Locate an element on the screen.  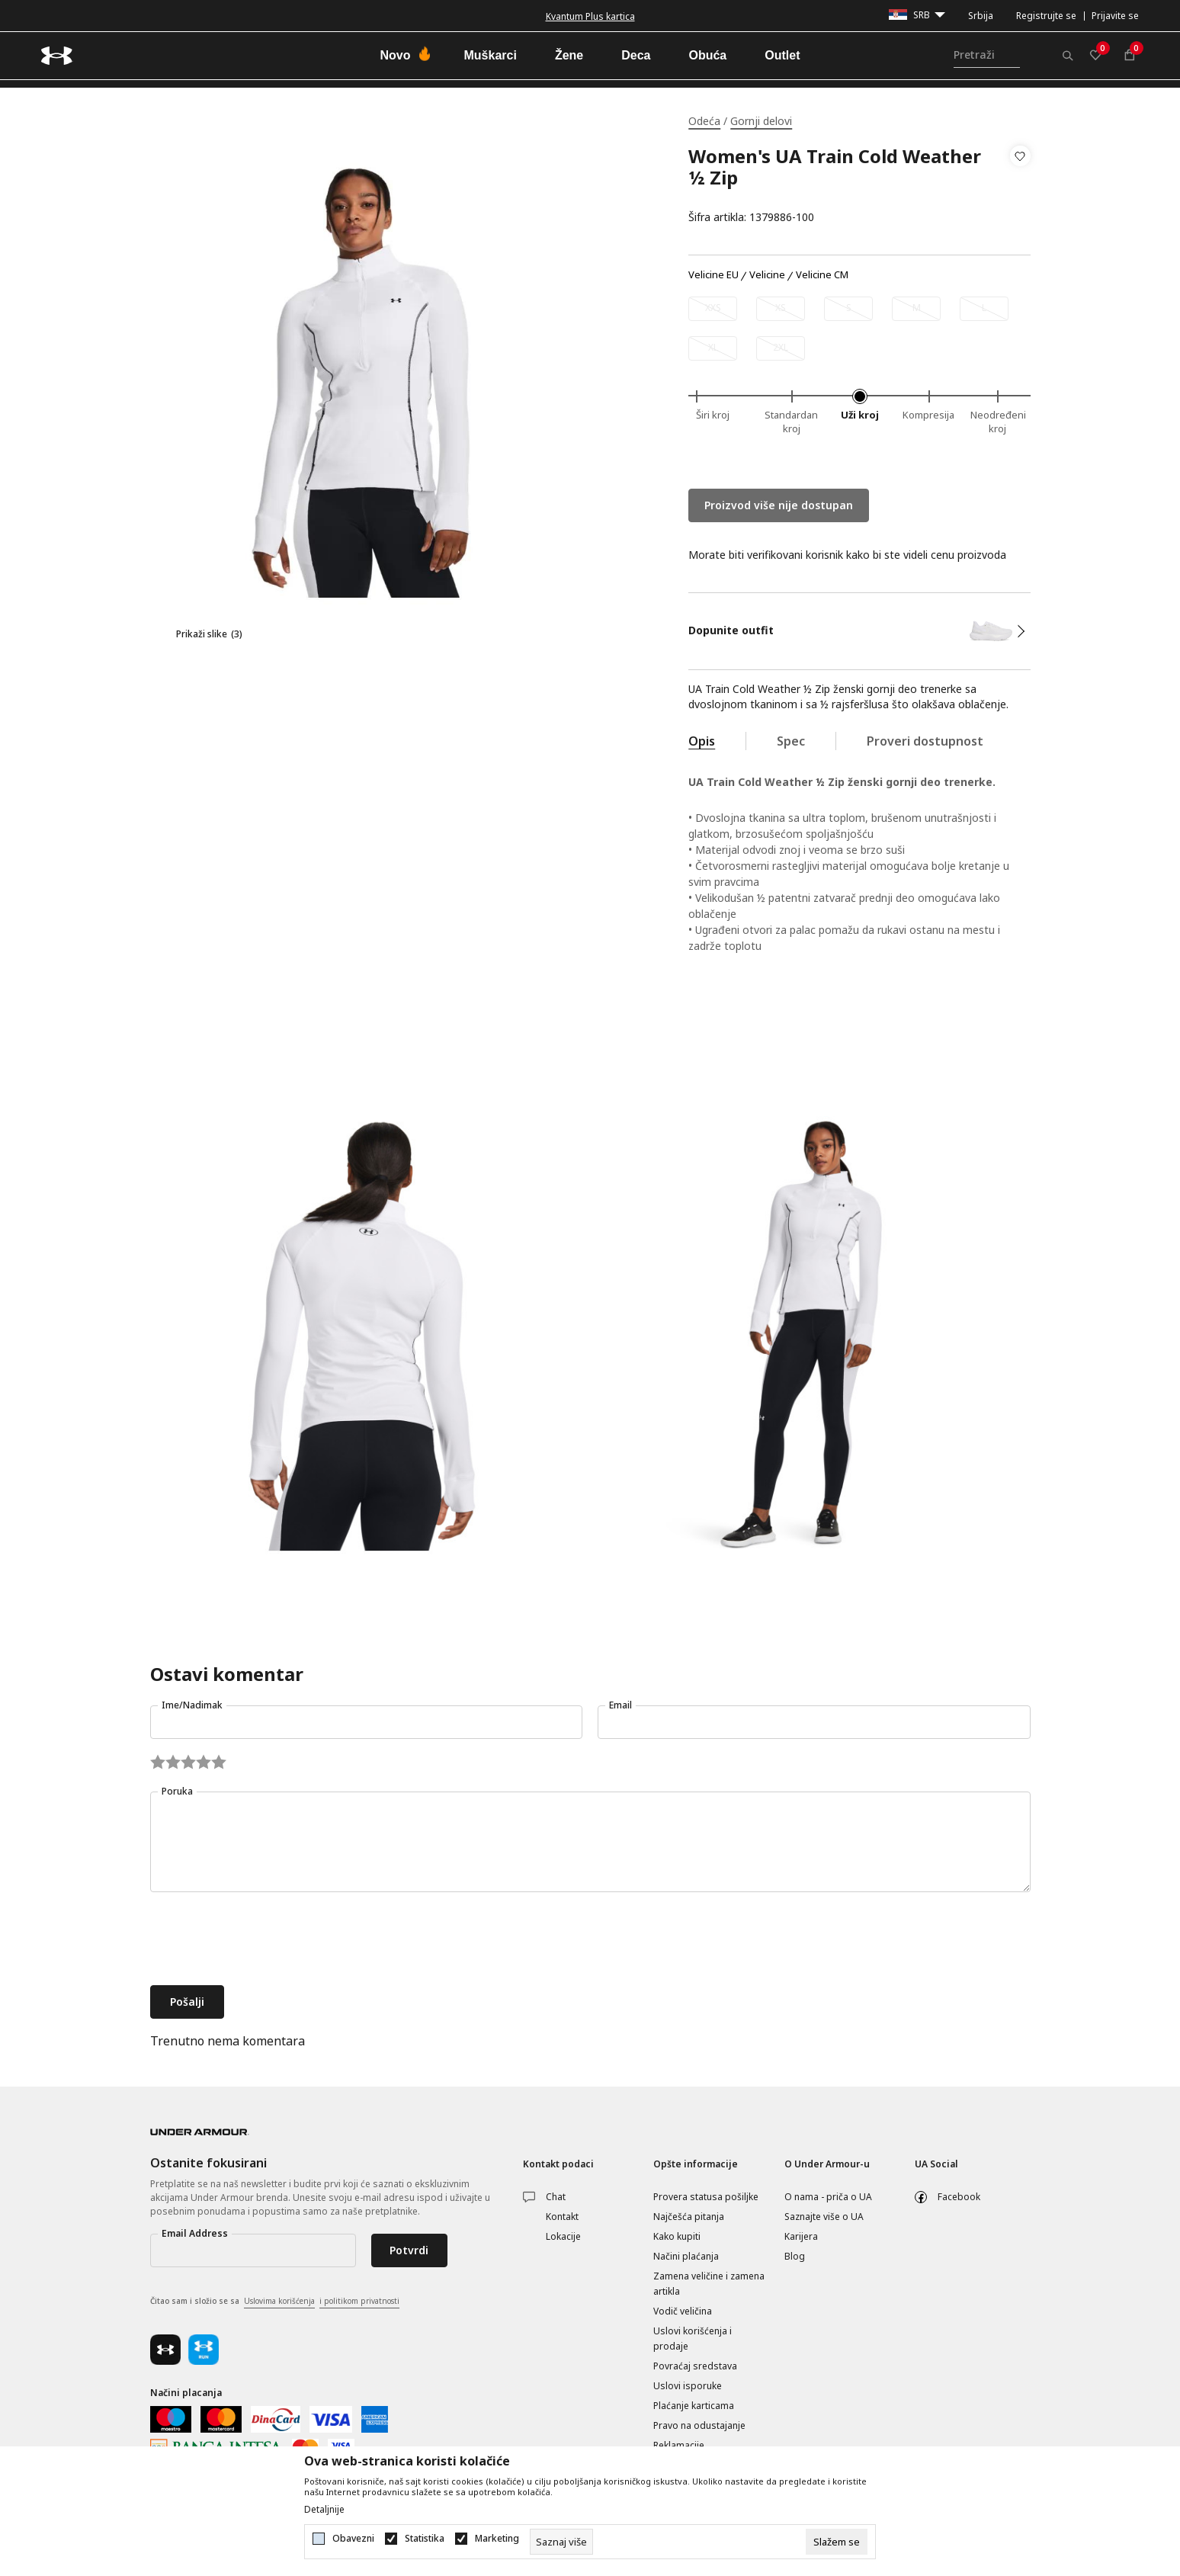
[cookie-agree-gdpr] is located at coordinates (836, 2542).